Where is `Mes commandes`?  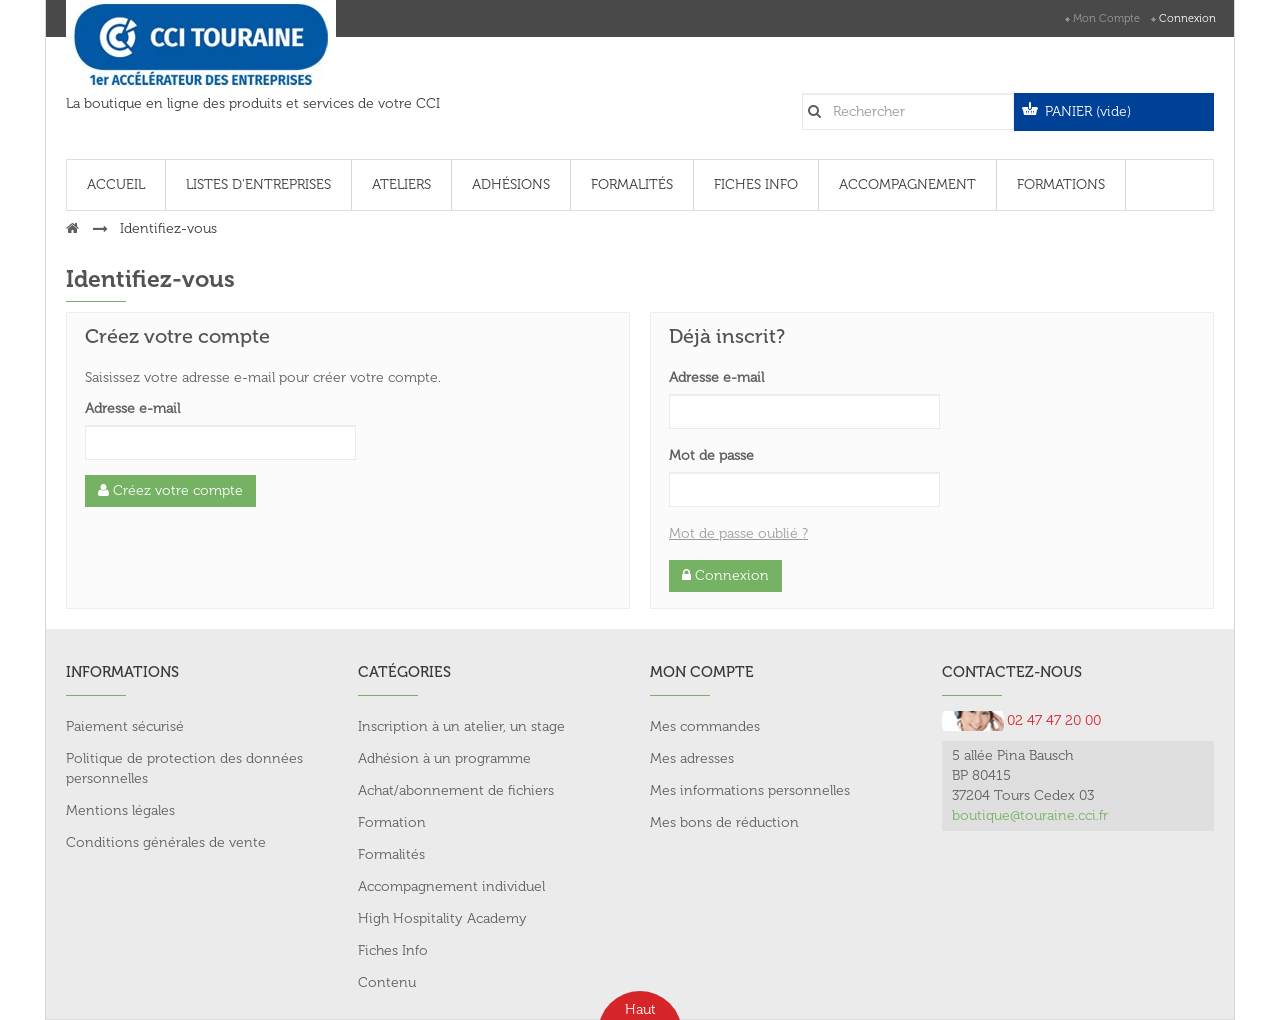
Mes commandes is located at coordinates (705, 726).